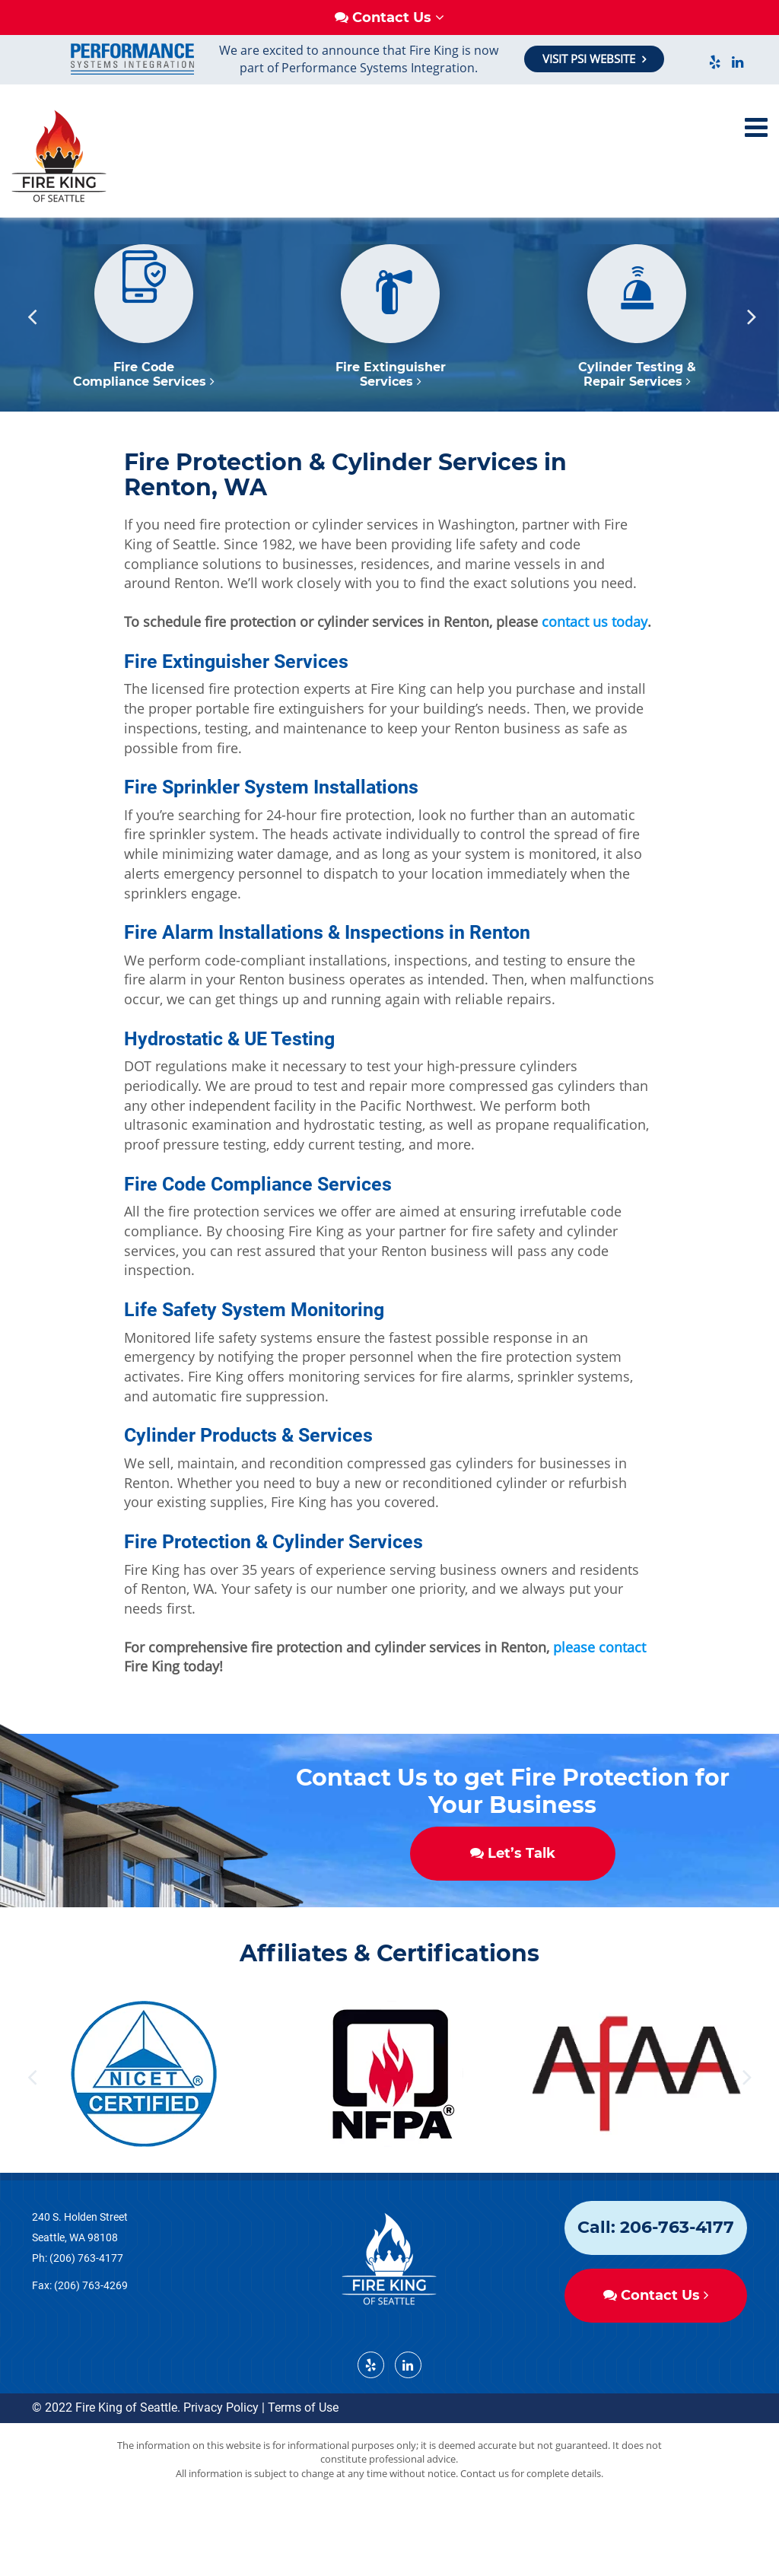  Describe the element at coordinates (512, 1910) in the screenshot. I see `Let’s Talk` at that location.